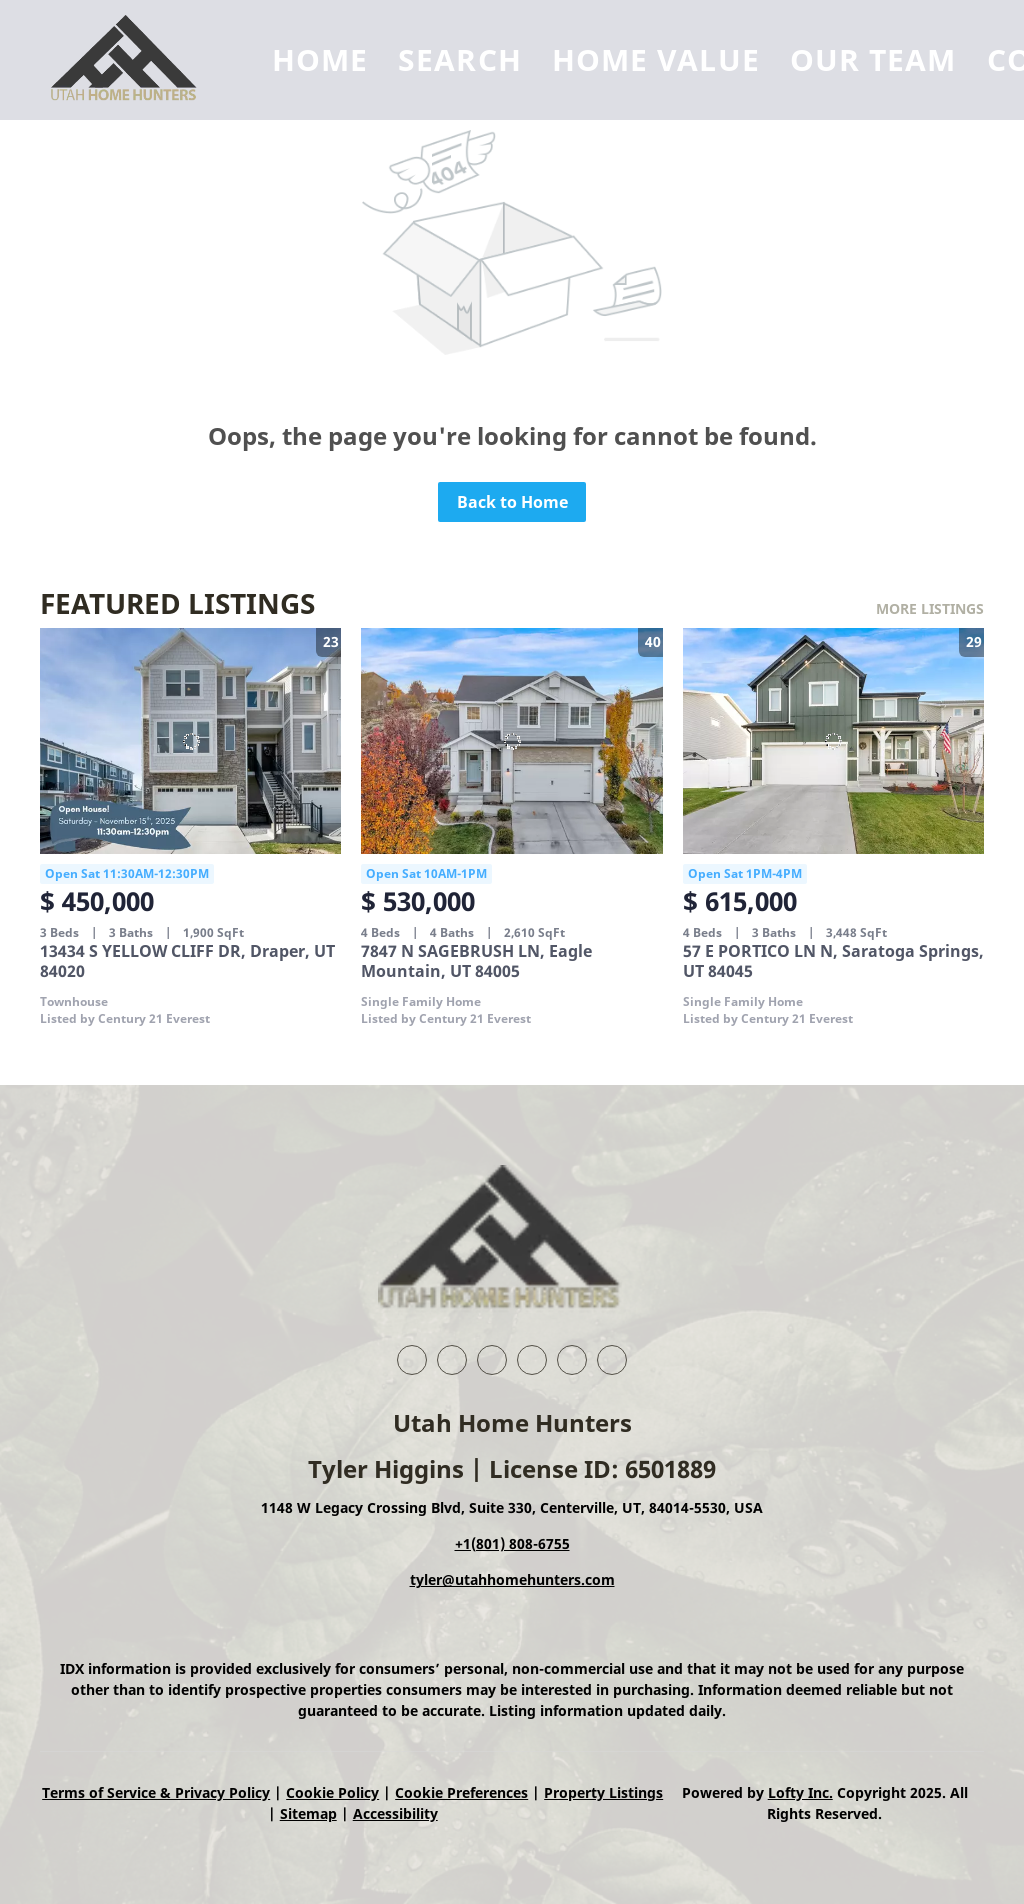 Image resolution: width=1024 pixels, height=1904 pixels. I want to click on 13434 S YELLOW CLIFF DR, Draper, UT 84020, so click(187, 961).